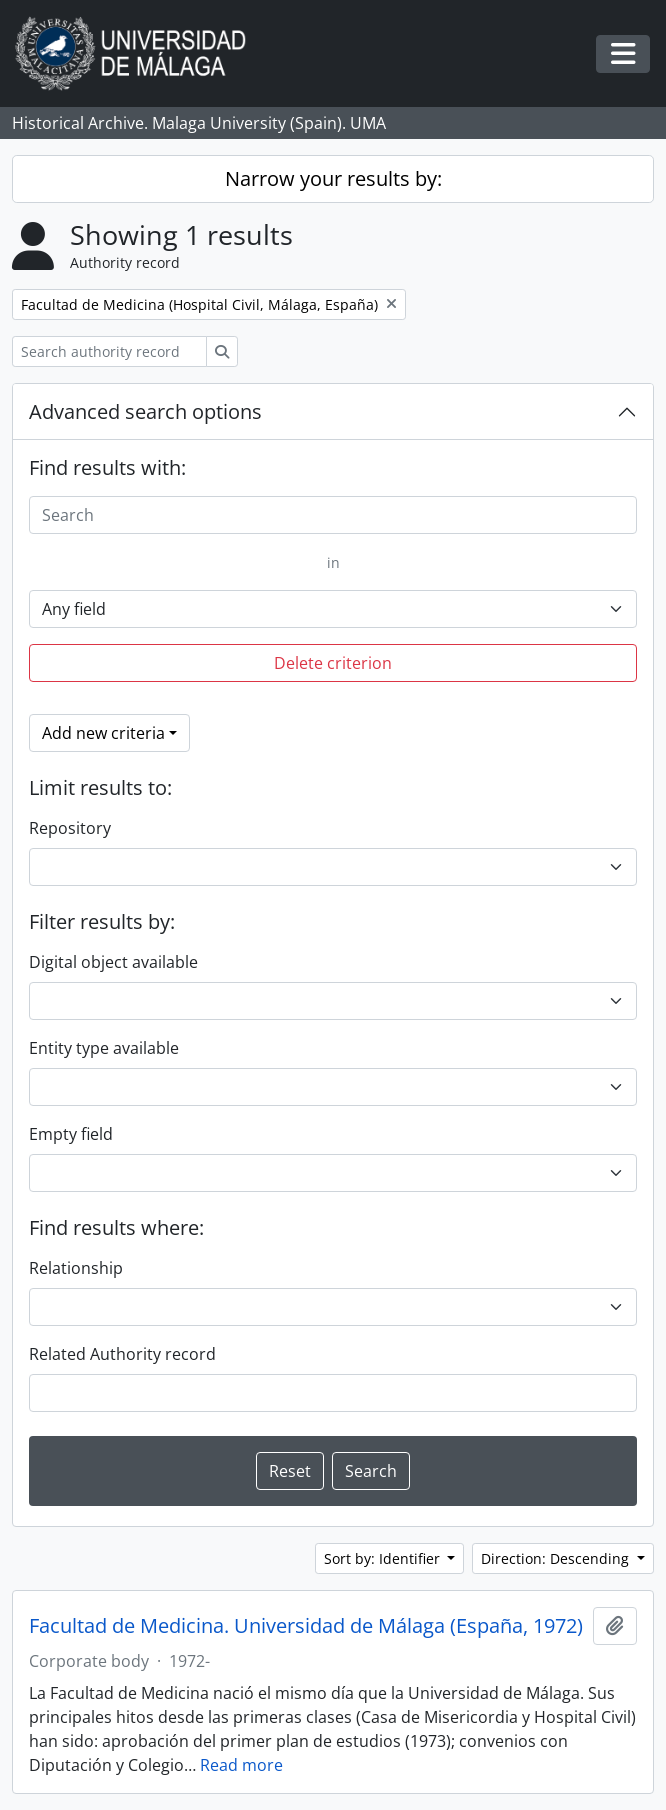  Describe the element at coordinates (122, 1354) in the screenshot. I see `Related Authority record` at that location.